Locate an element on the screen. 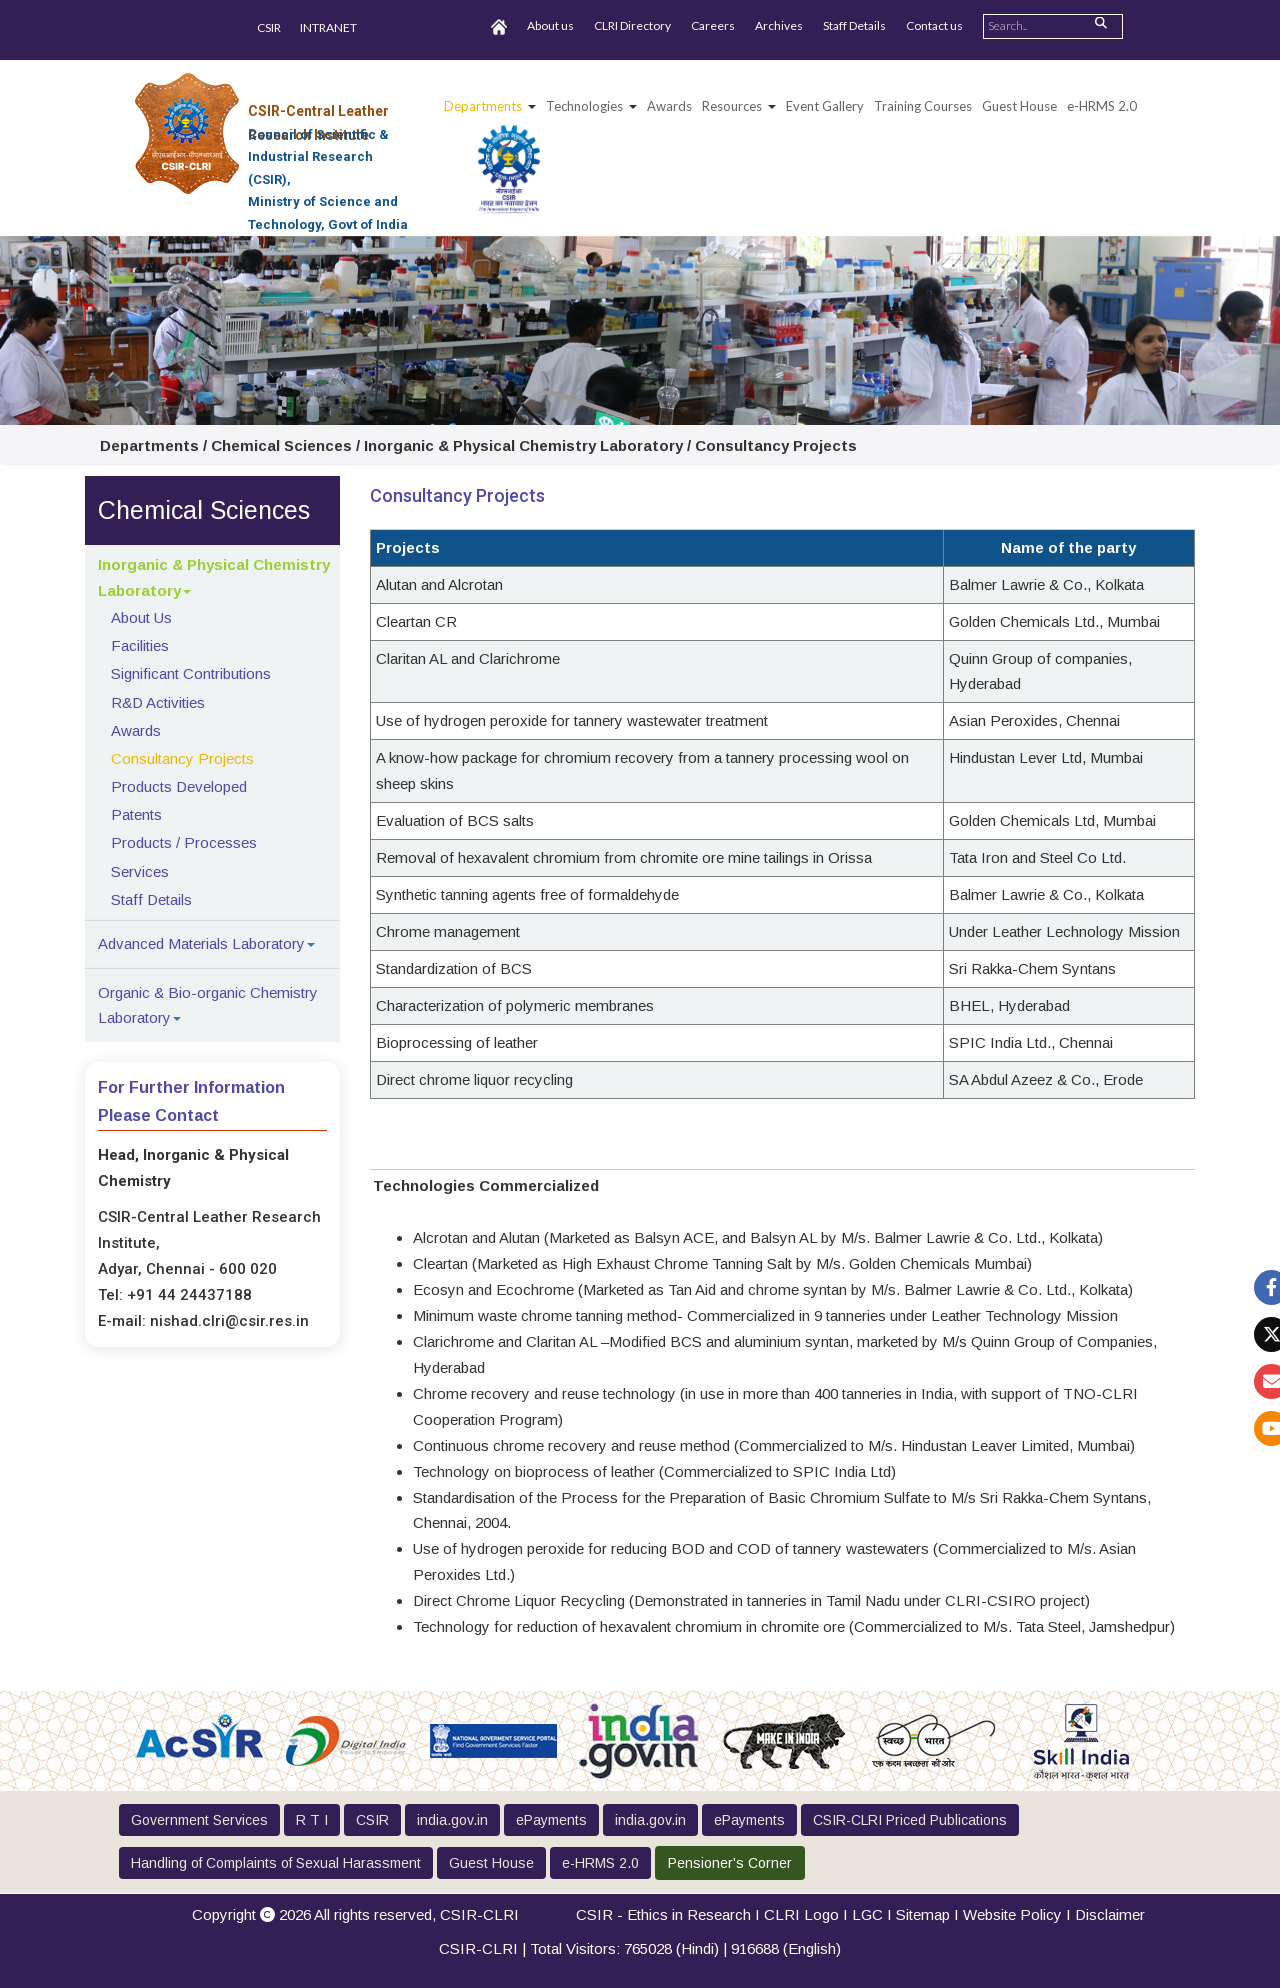 The width and height of the screenshot is (1280, 1988). Awards is located at coordinates (136, 730).